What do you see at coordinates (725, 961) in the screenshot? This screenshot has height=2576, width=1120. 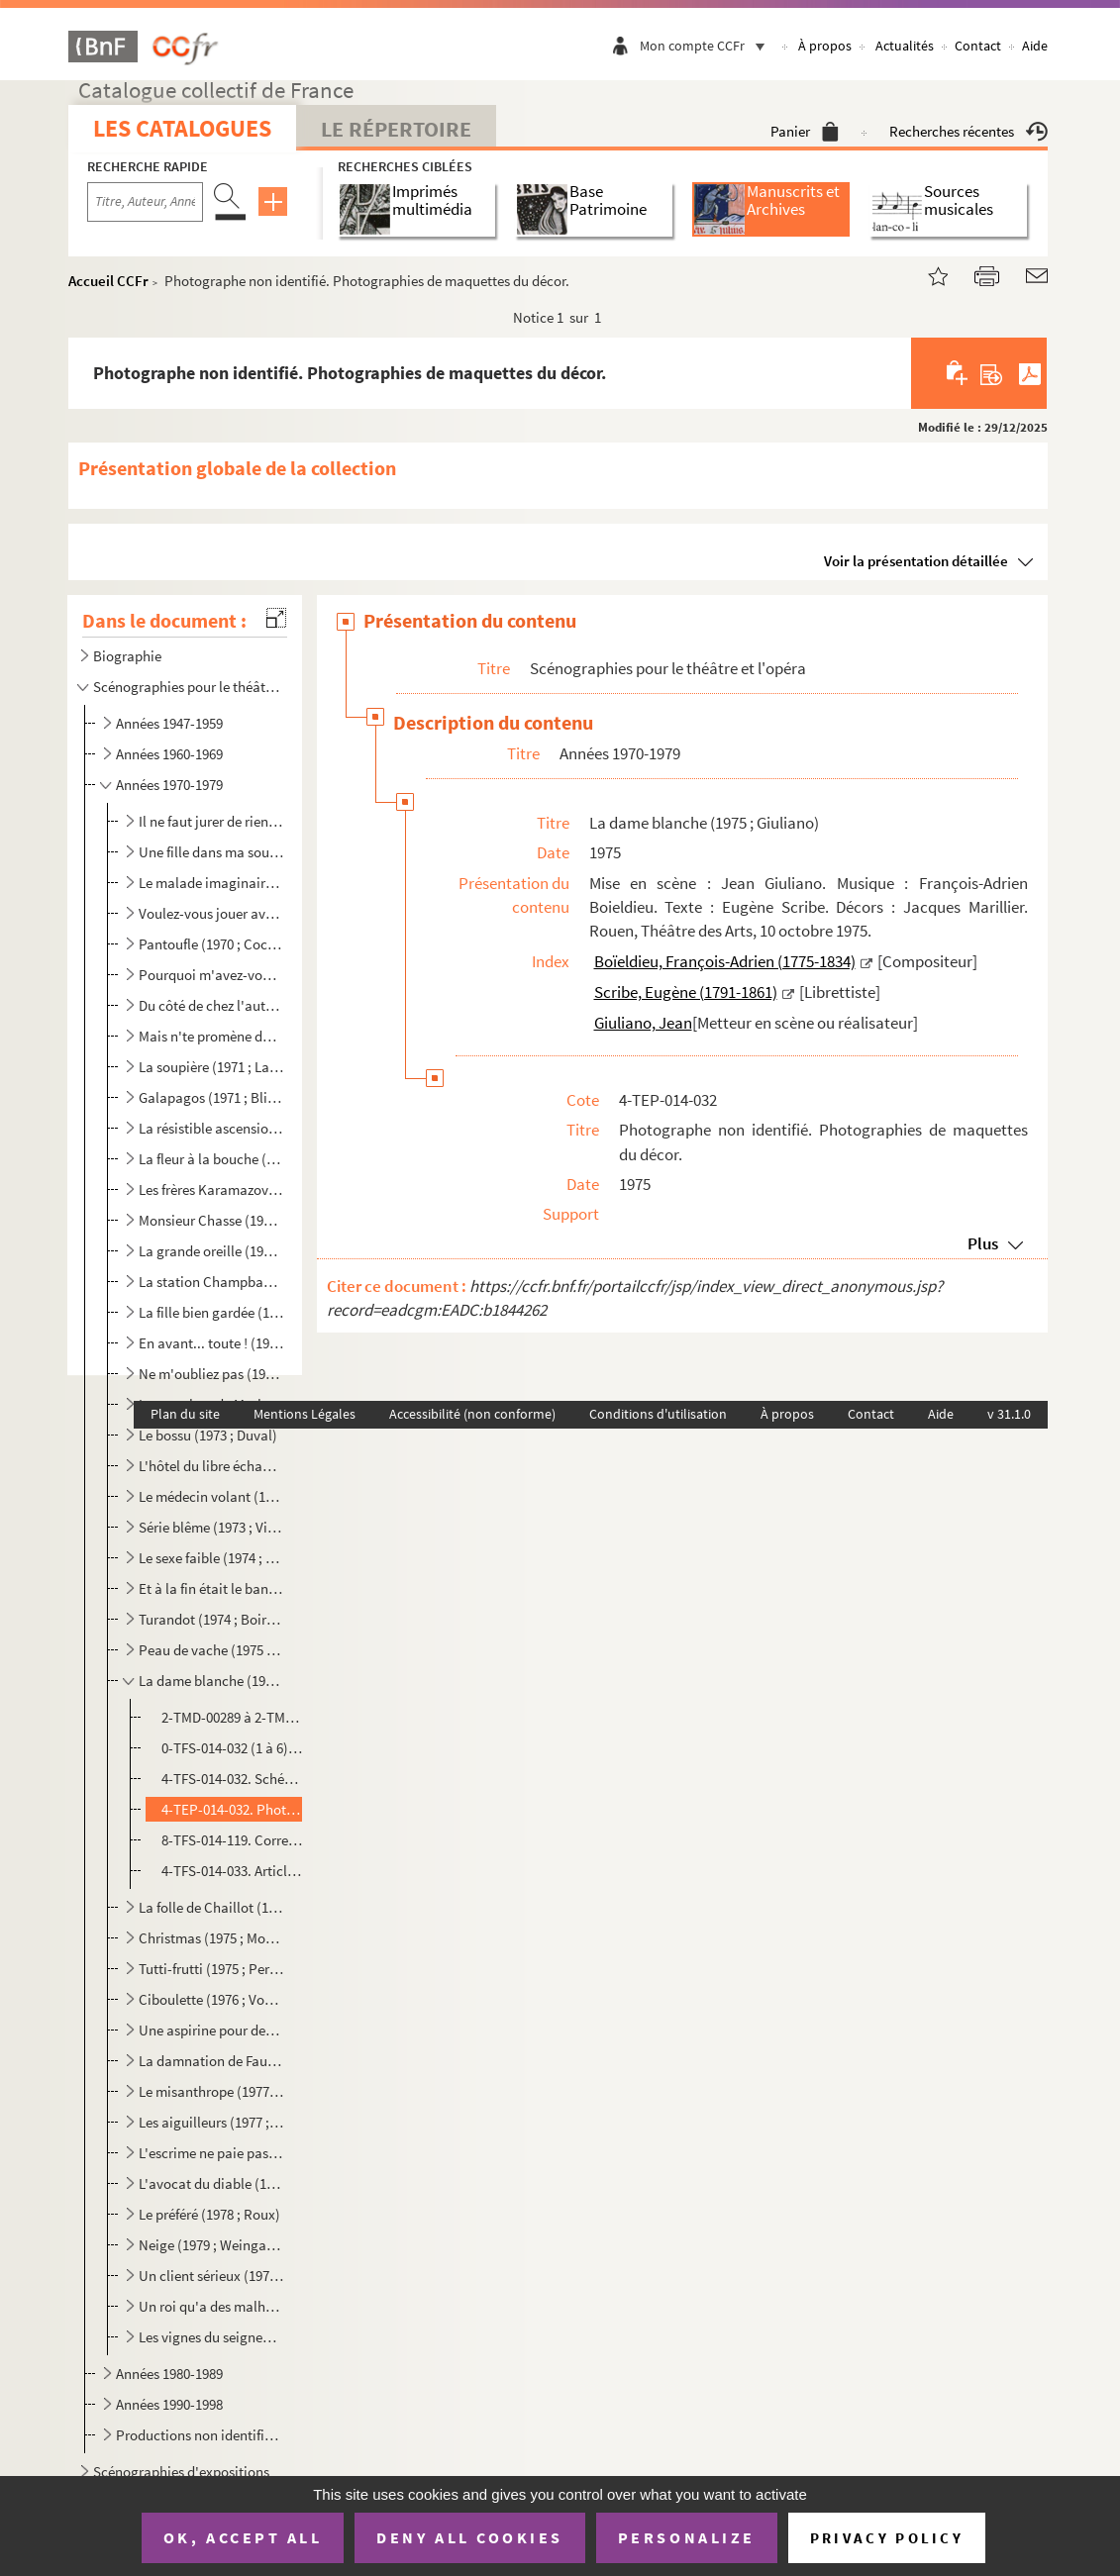 I see `Boïeldieu, François-Adrien (1775-1834)` at bounding box center [725, 961].